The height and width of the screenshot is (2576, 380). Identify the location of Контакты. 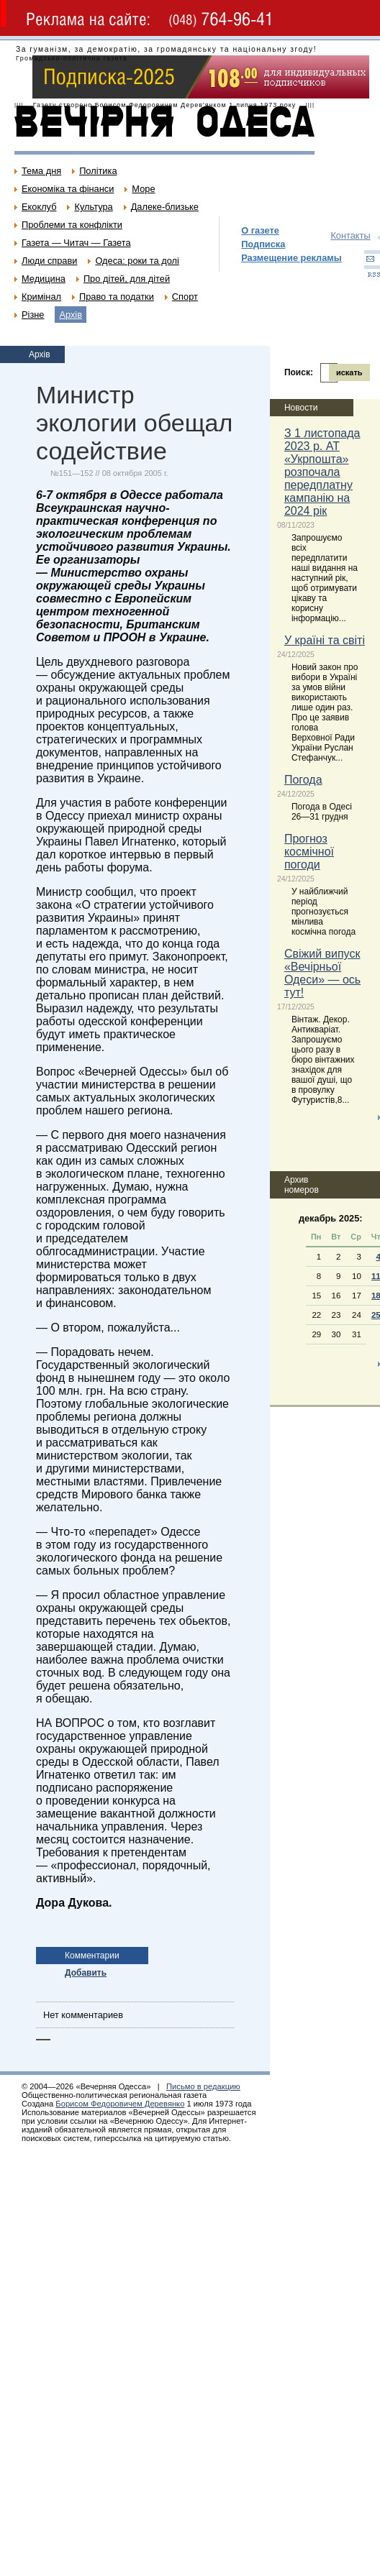
(350, 235).